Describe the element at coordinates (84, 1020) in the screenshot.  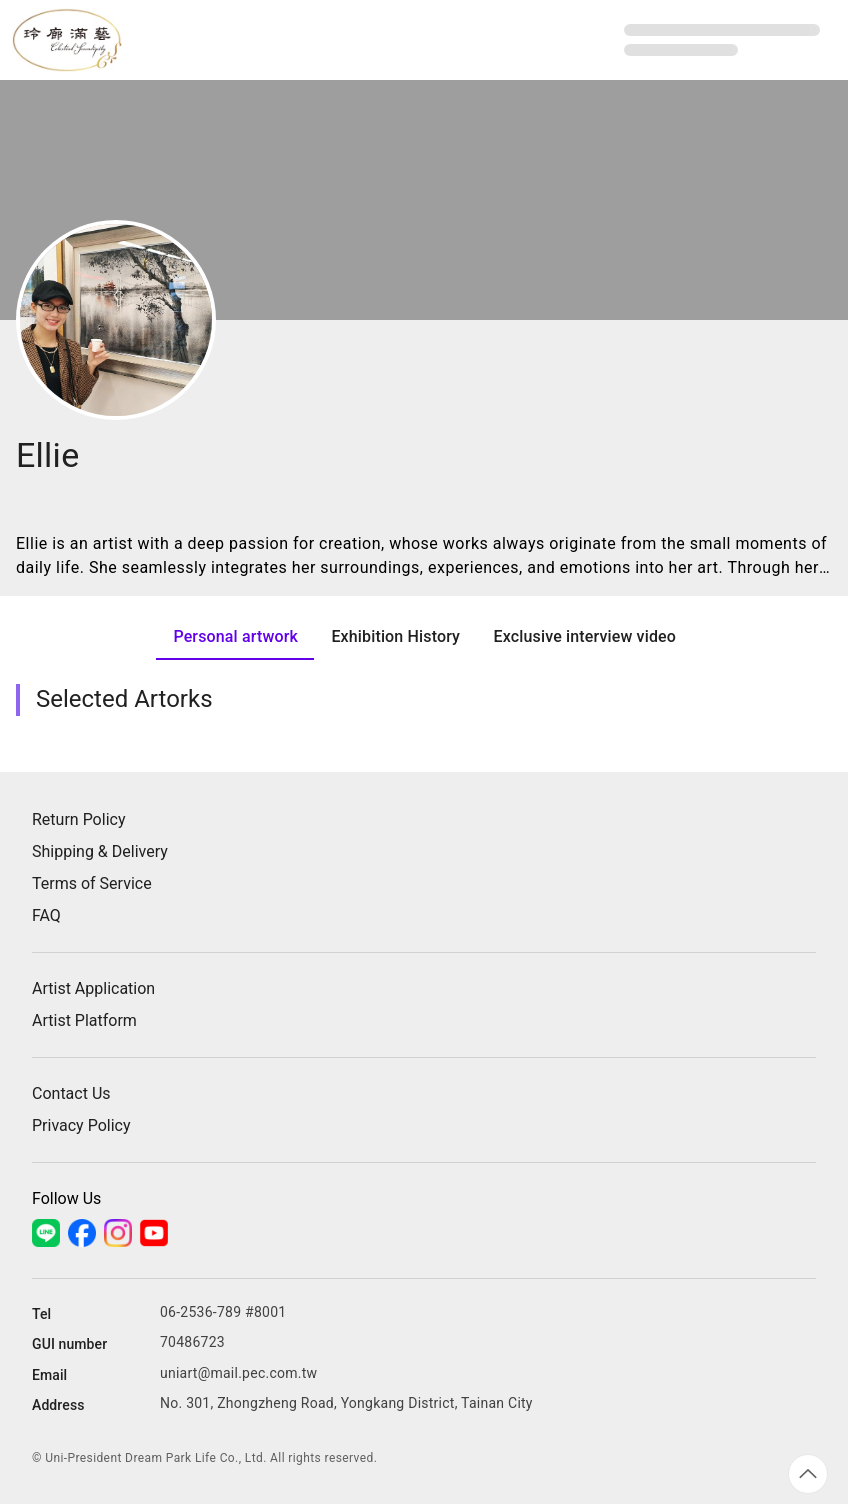
I see `Artist Platform` at that location.